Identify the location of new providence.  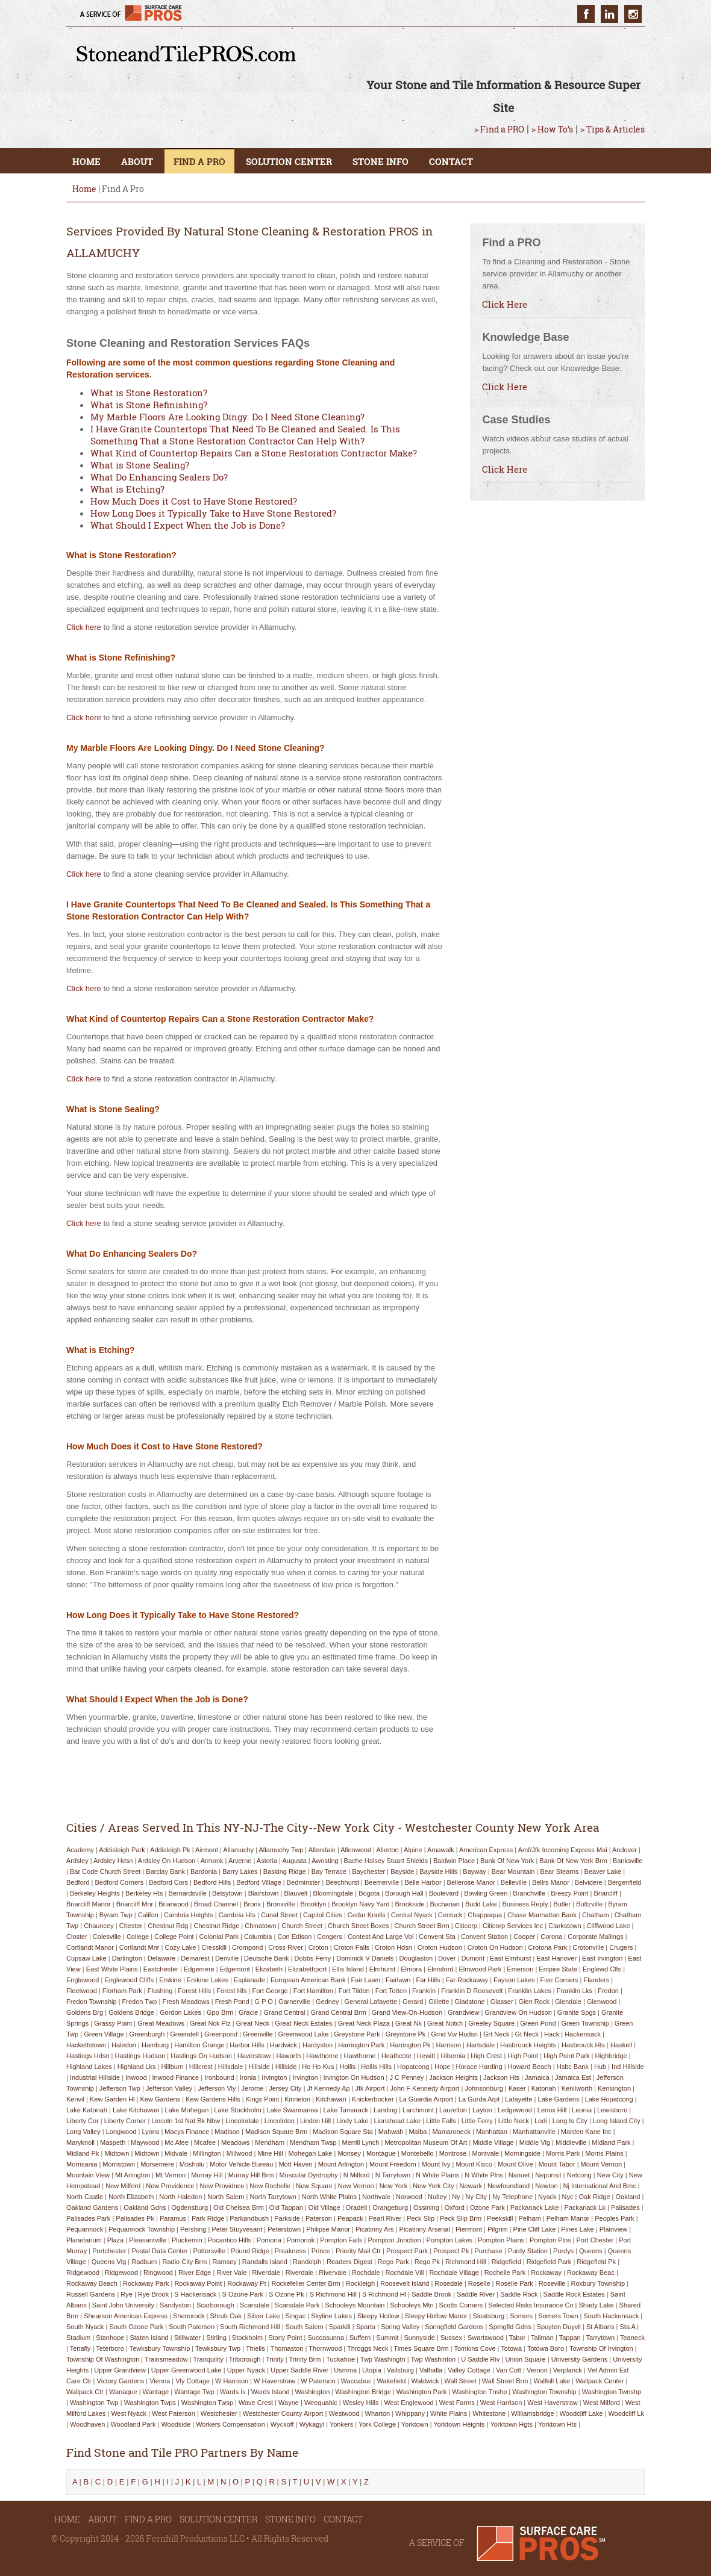
(170, 2185).